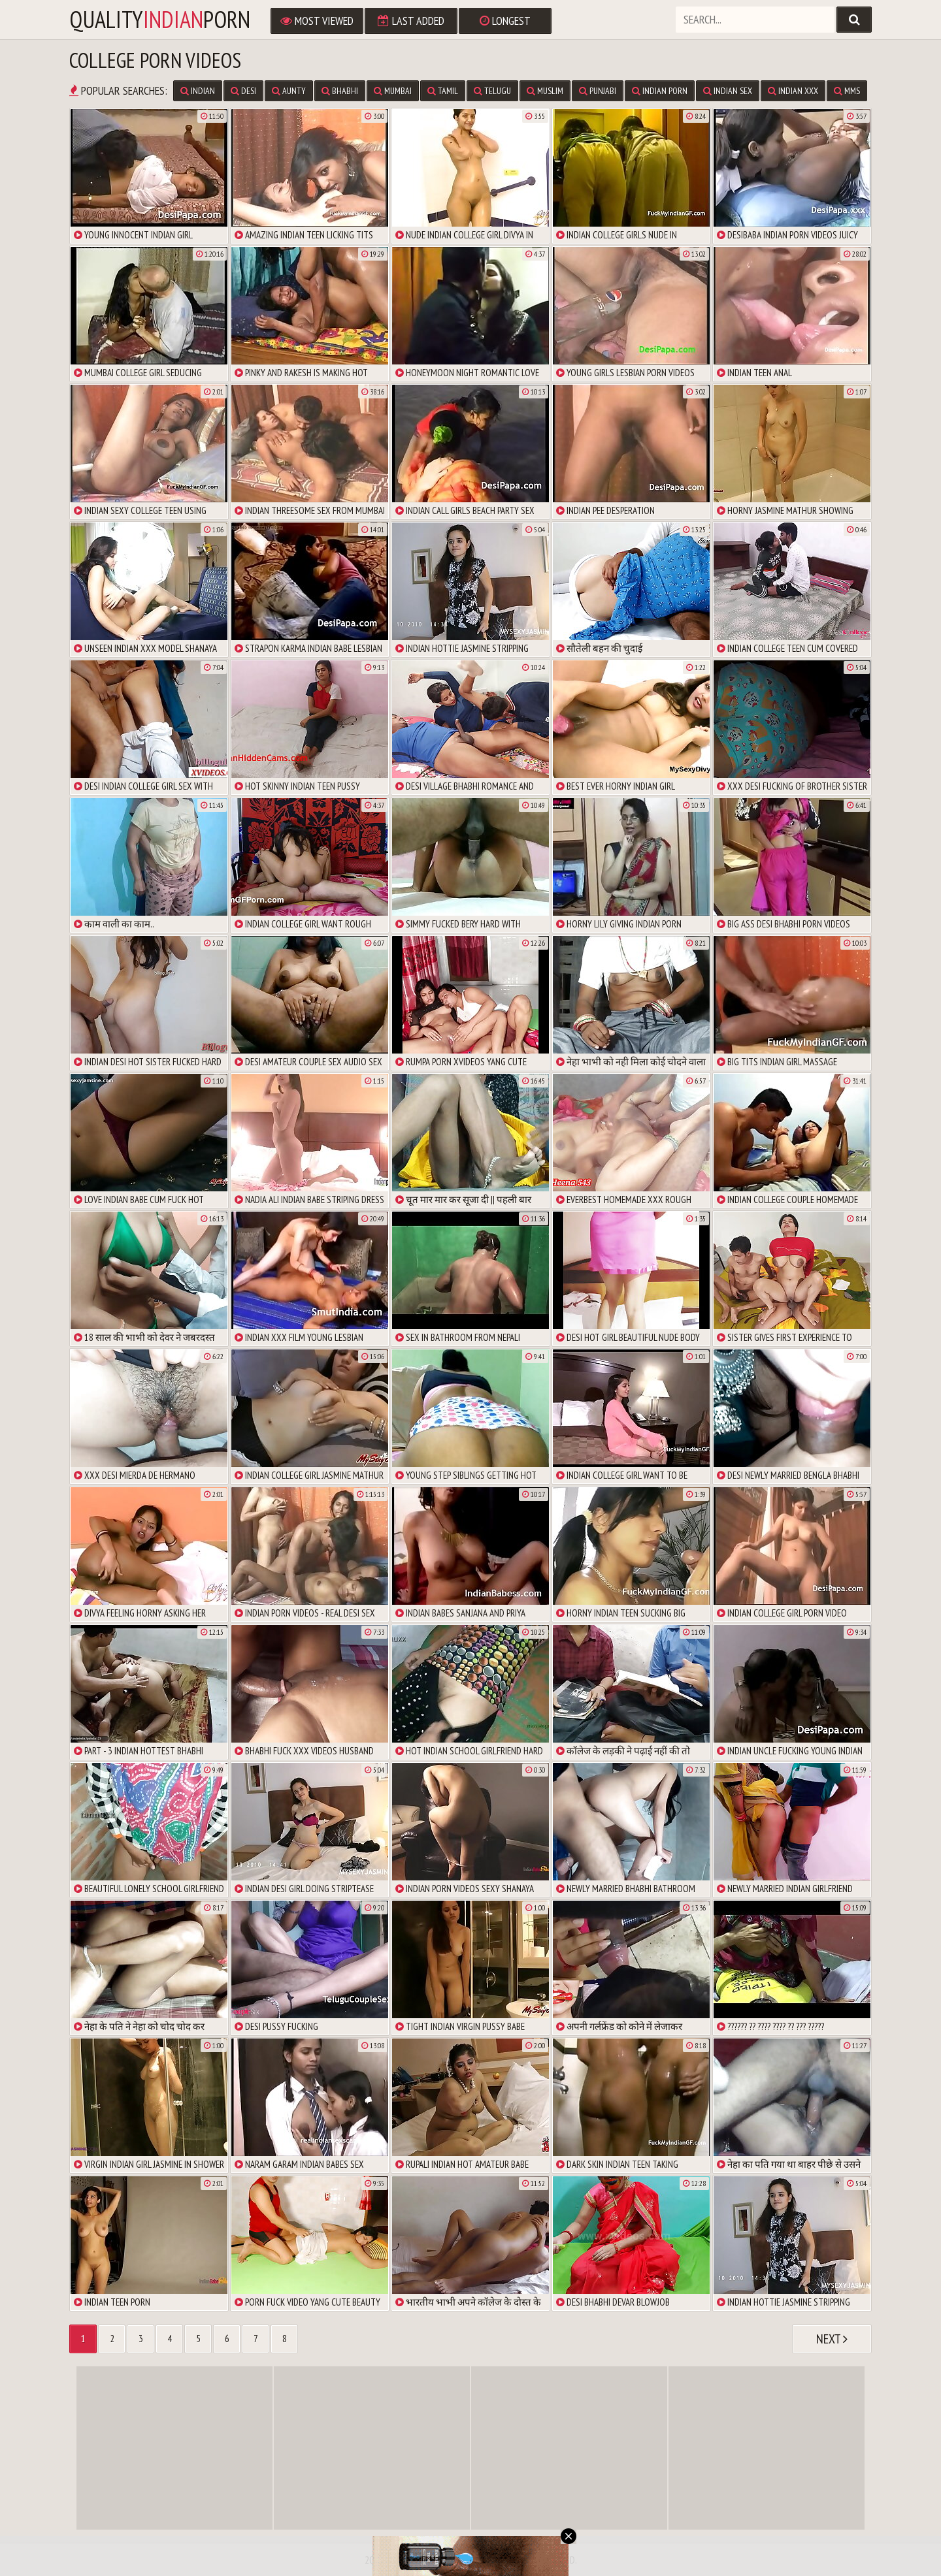 This screenshot has height=2576, width=941. What do you see at coordinates (442, 91) in the screenshot?
I see `Tamil` at bounding box center [442, 91].